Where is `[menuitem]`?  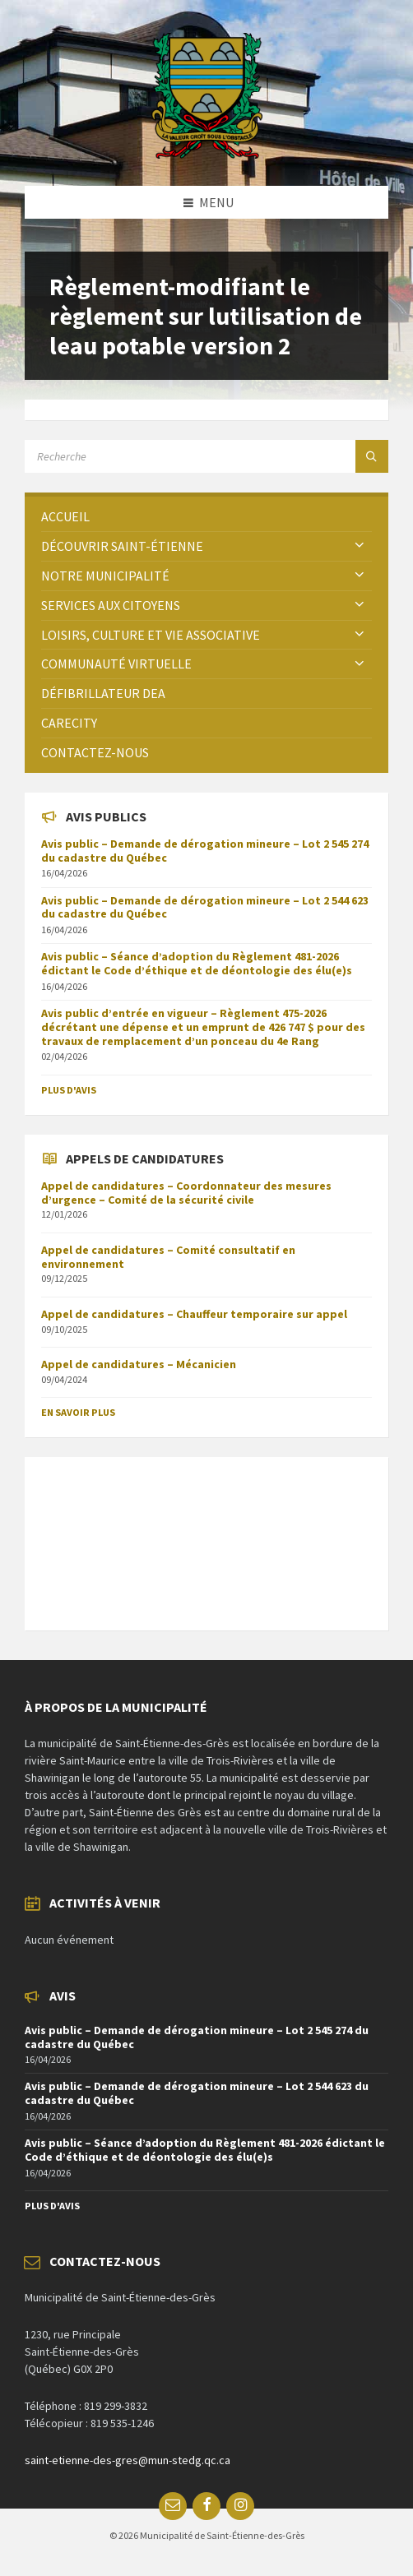
[menuitem] is located at coordinates (206, 516).